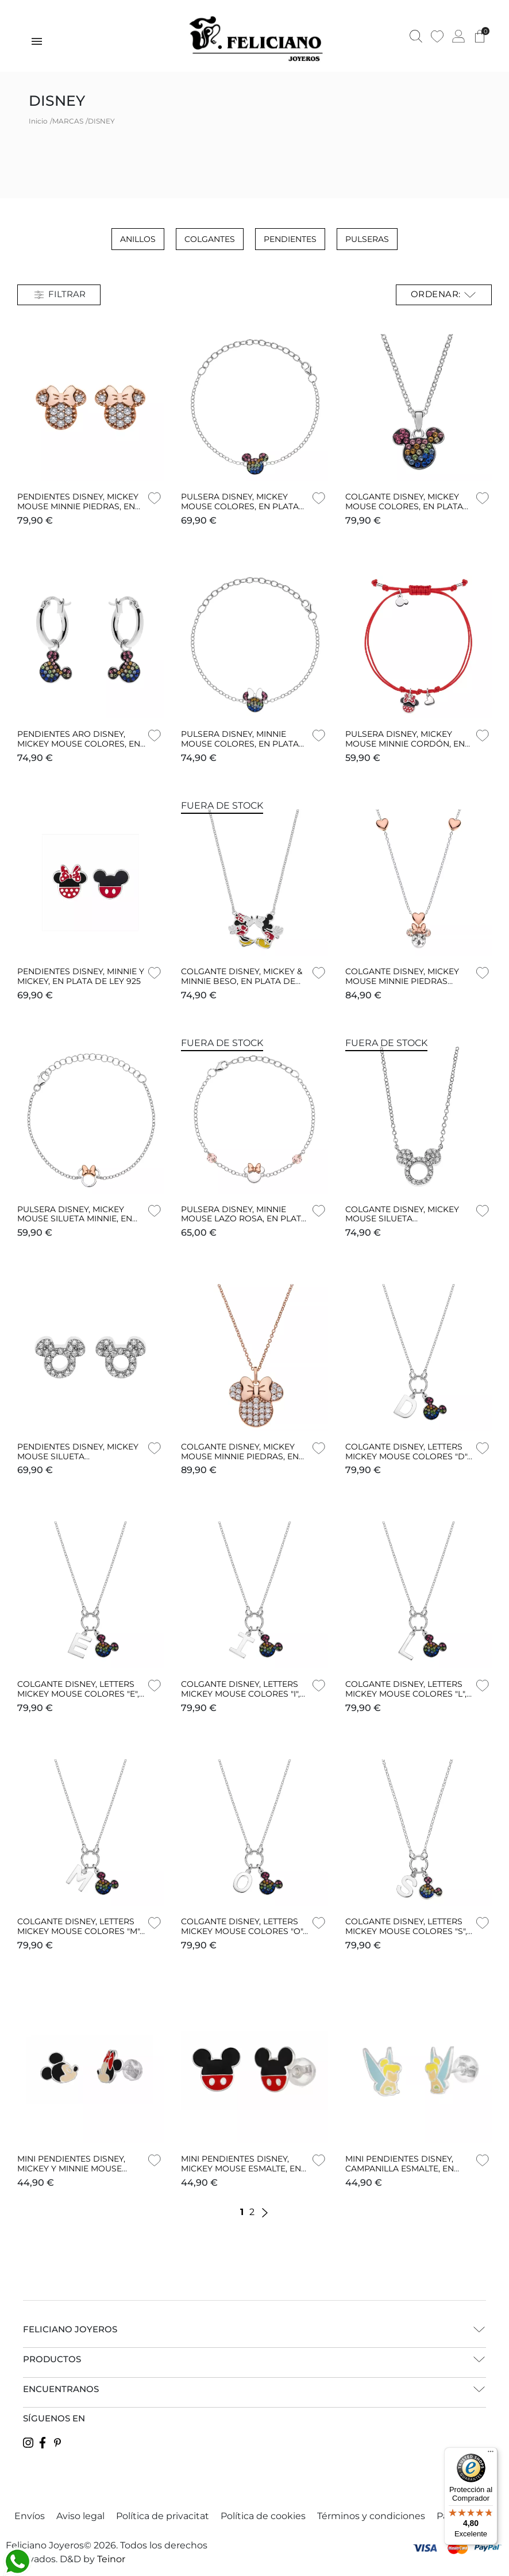  I want to click on PENDIENTES DISNEY, MINNIE Y MICKEY, EN PLATA DE LEY 925, so click(80, 976).